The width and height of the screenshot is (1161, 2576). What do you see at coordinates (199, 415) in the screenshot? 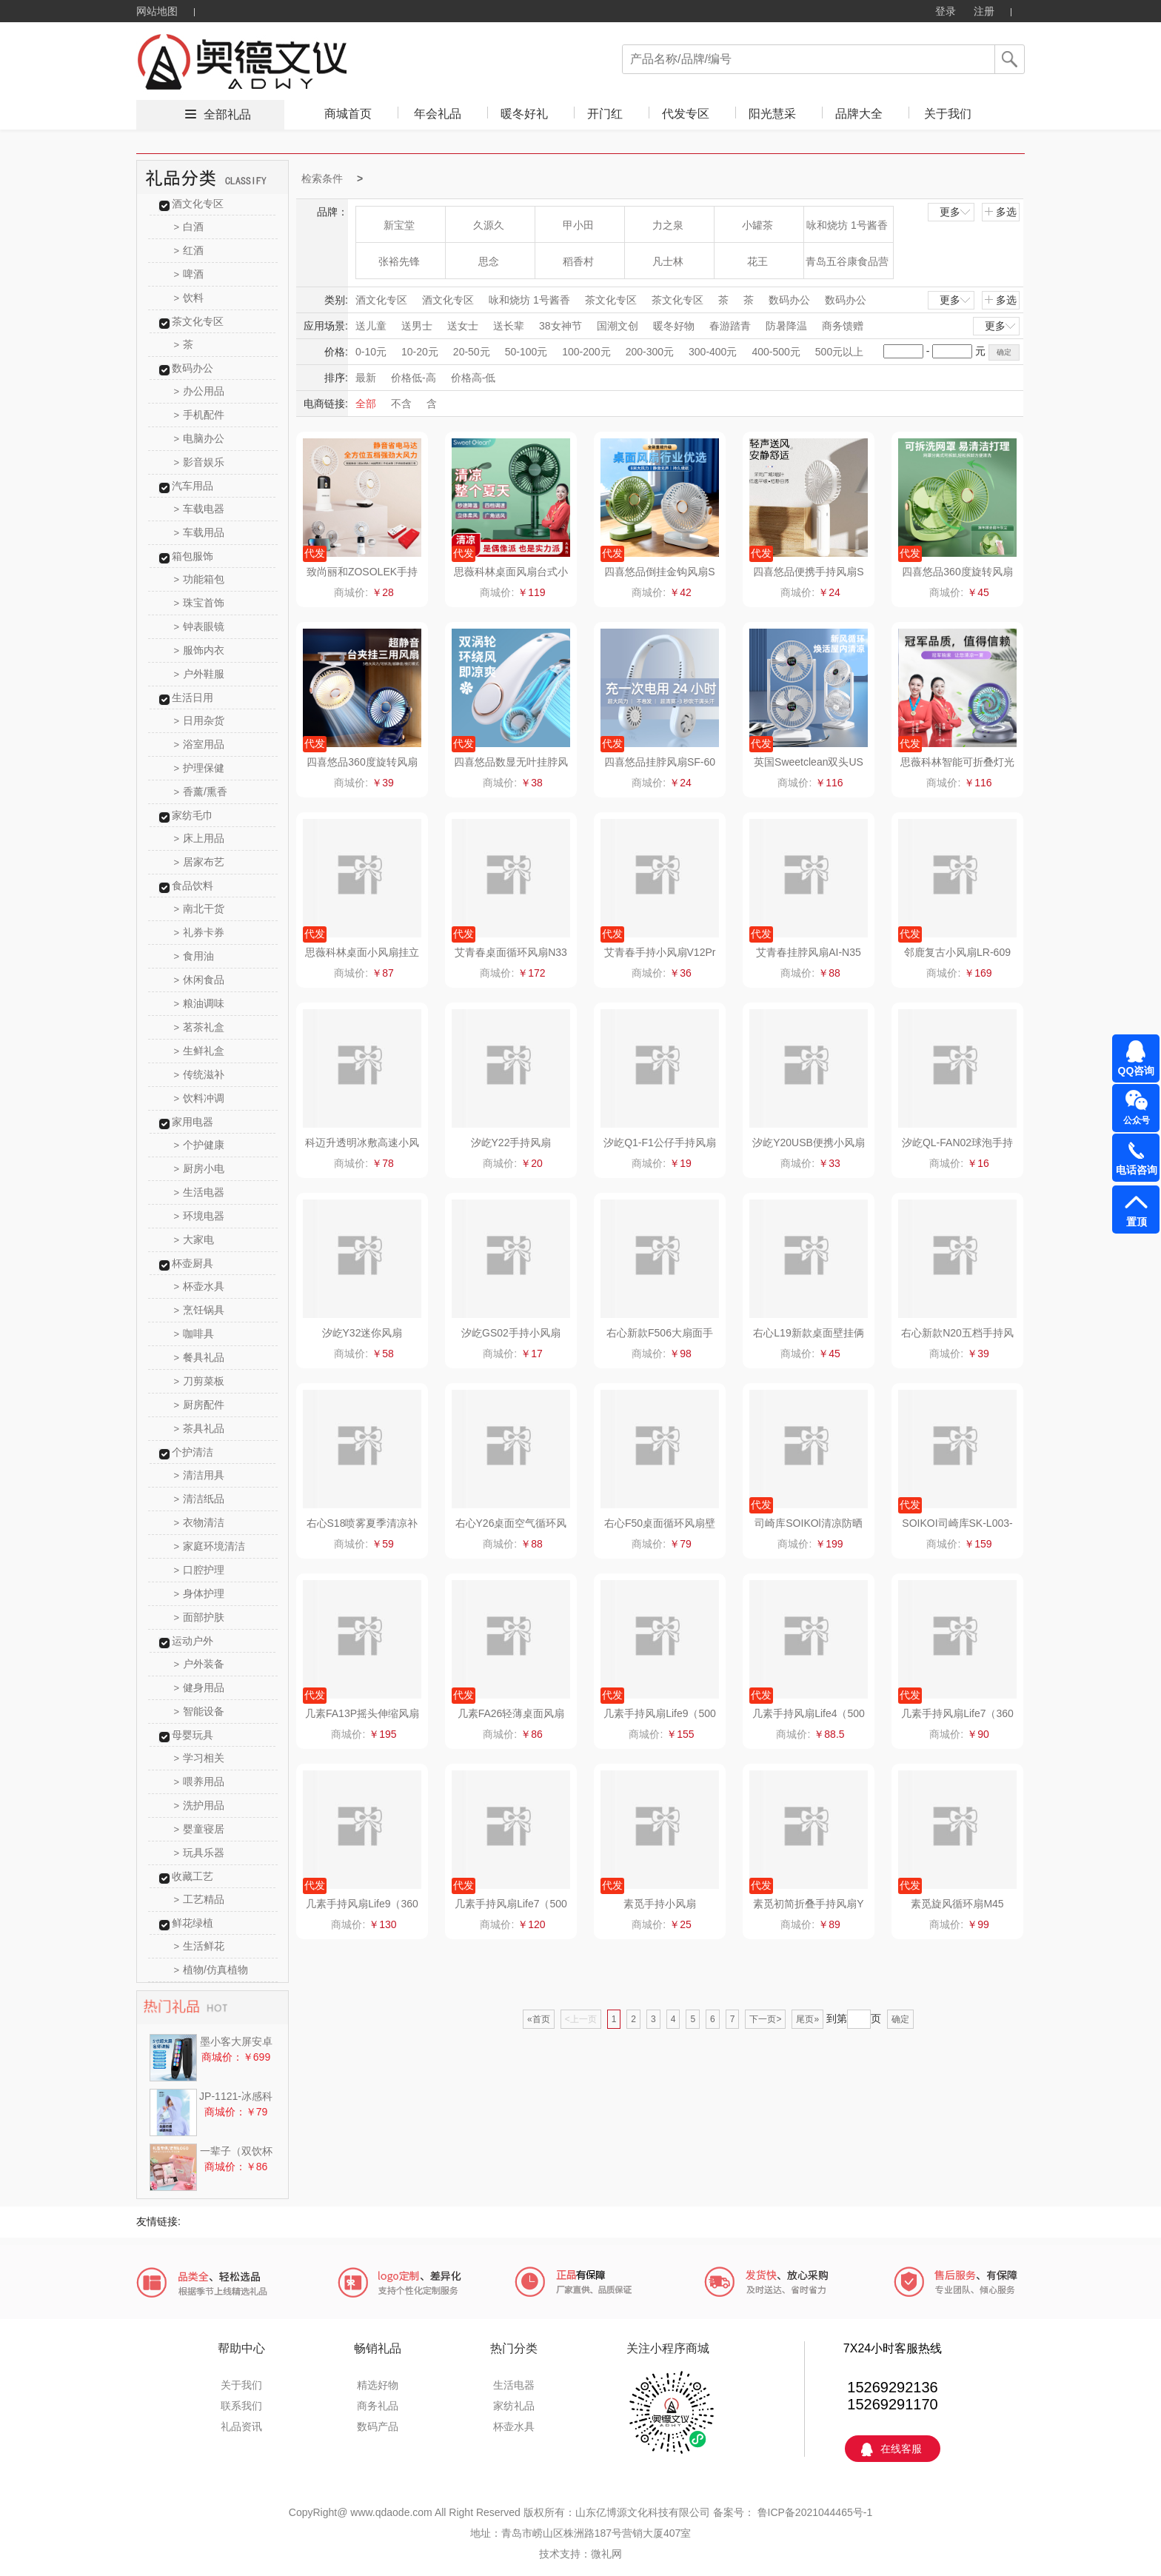
I see `手机配件` at bounding box center [199, 415].